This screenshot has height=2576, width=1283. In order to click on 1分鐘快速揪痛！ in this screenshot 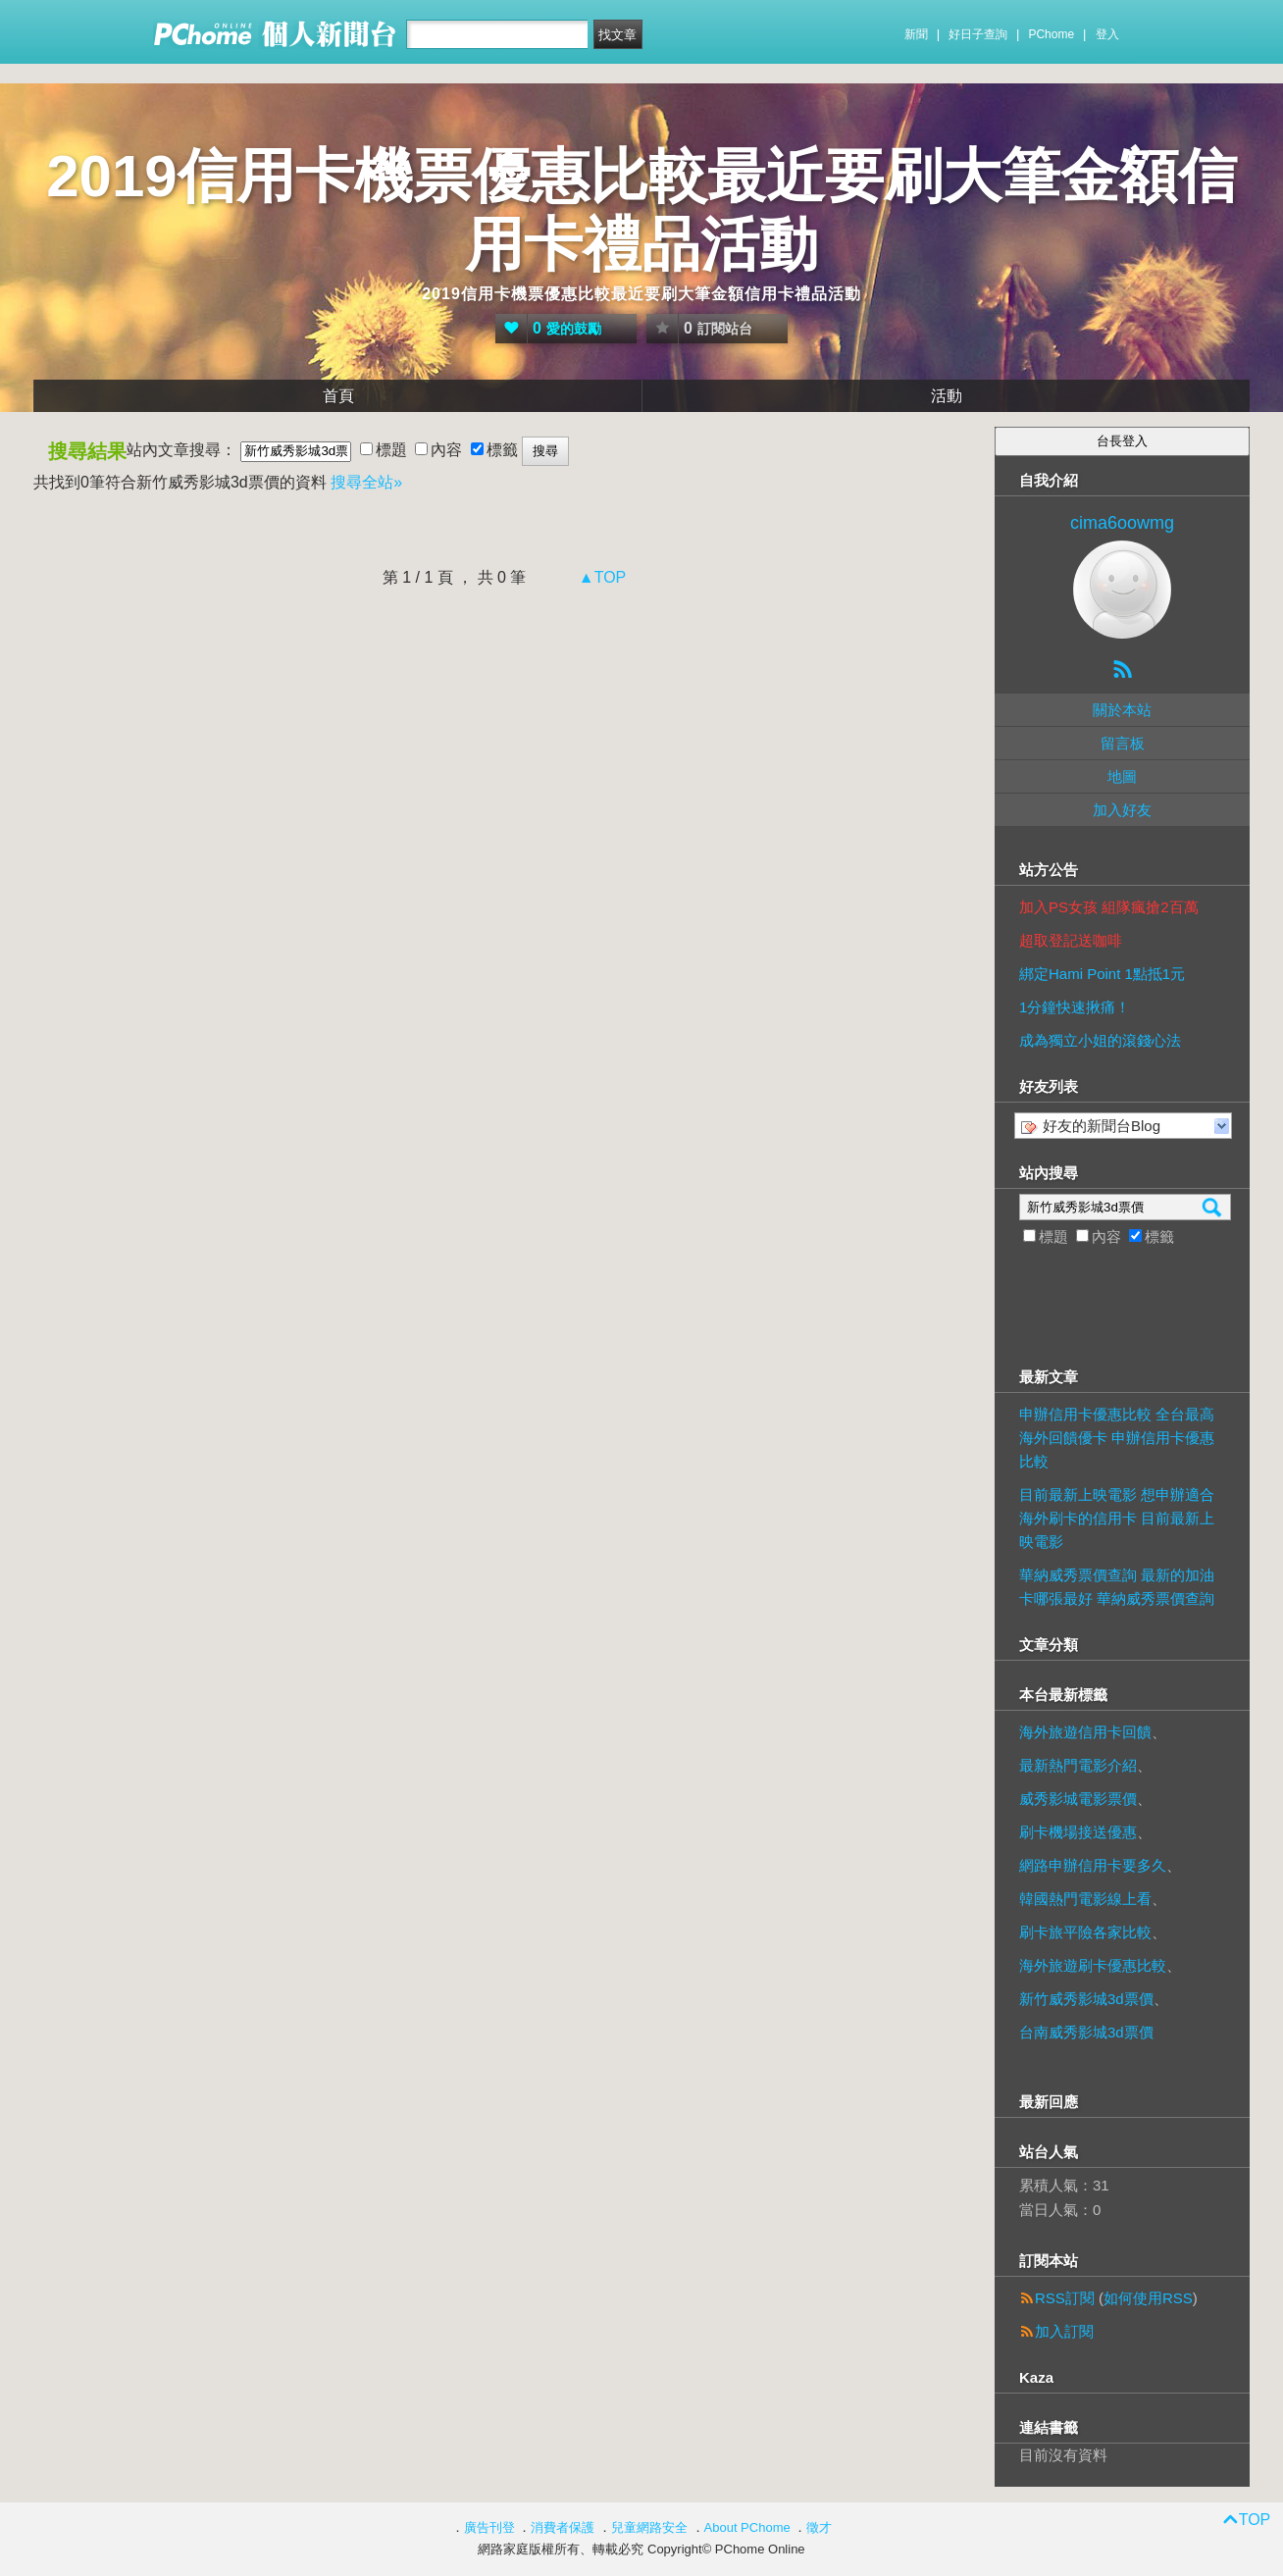, I will do `click(1074, 1007)`.